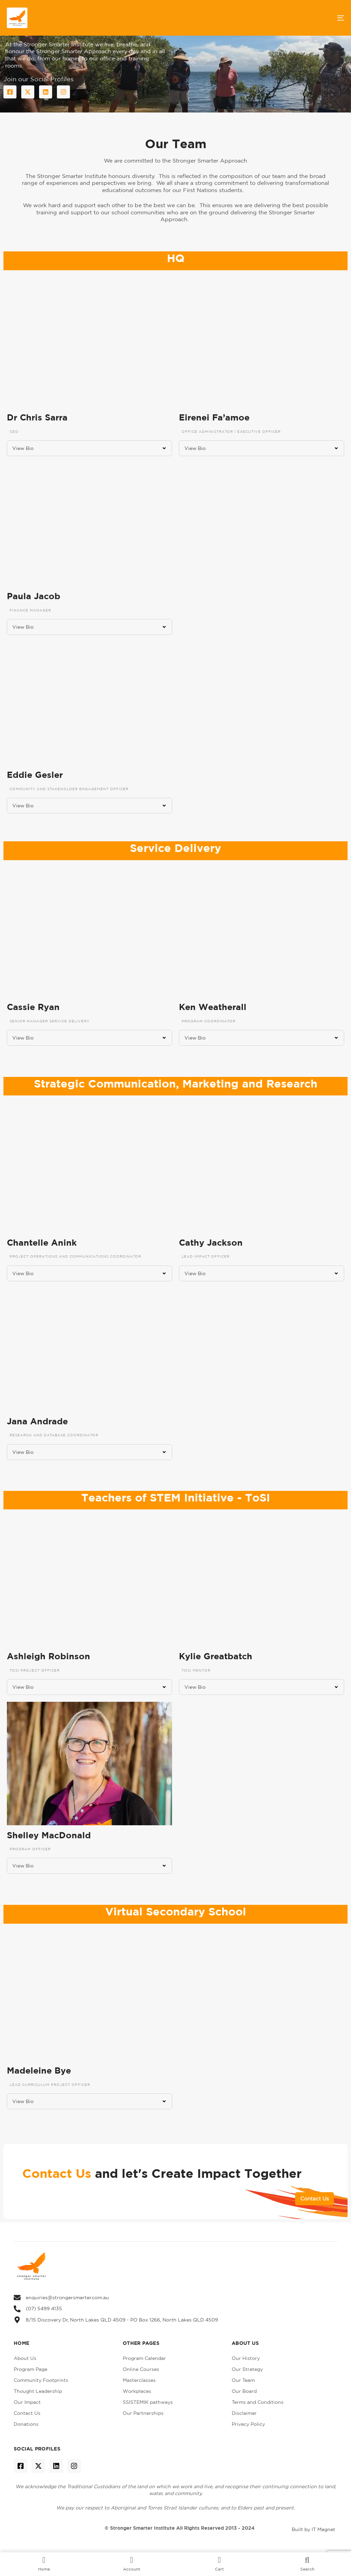  I want to click on Thought Leadership, so click(38, 2391).